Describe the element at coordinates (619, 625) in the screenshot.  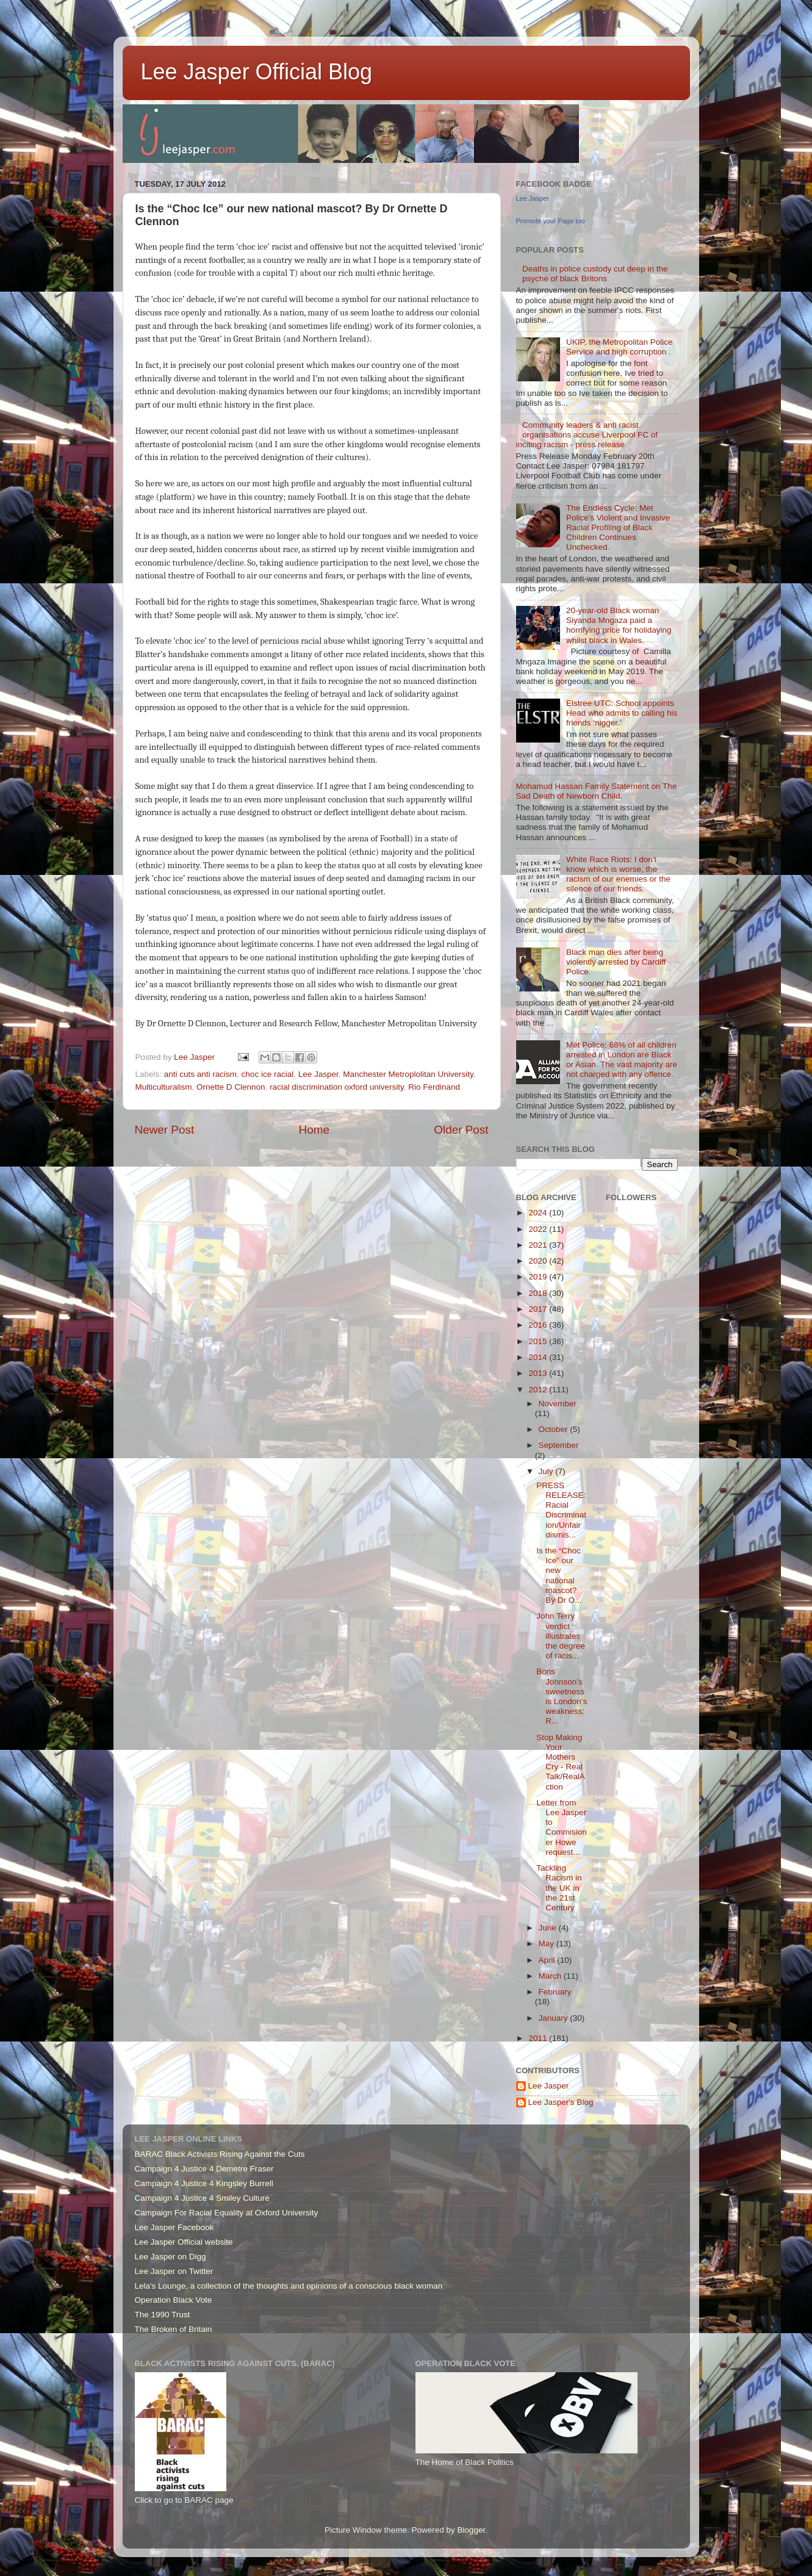
I see `20-year-old Black woman Siyanda Mngaza paid a horrifying price for holidaying whilst black in Wales.` at that location.